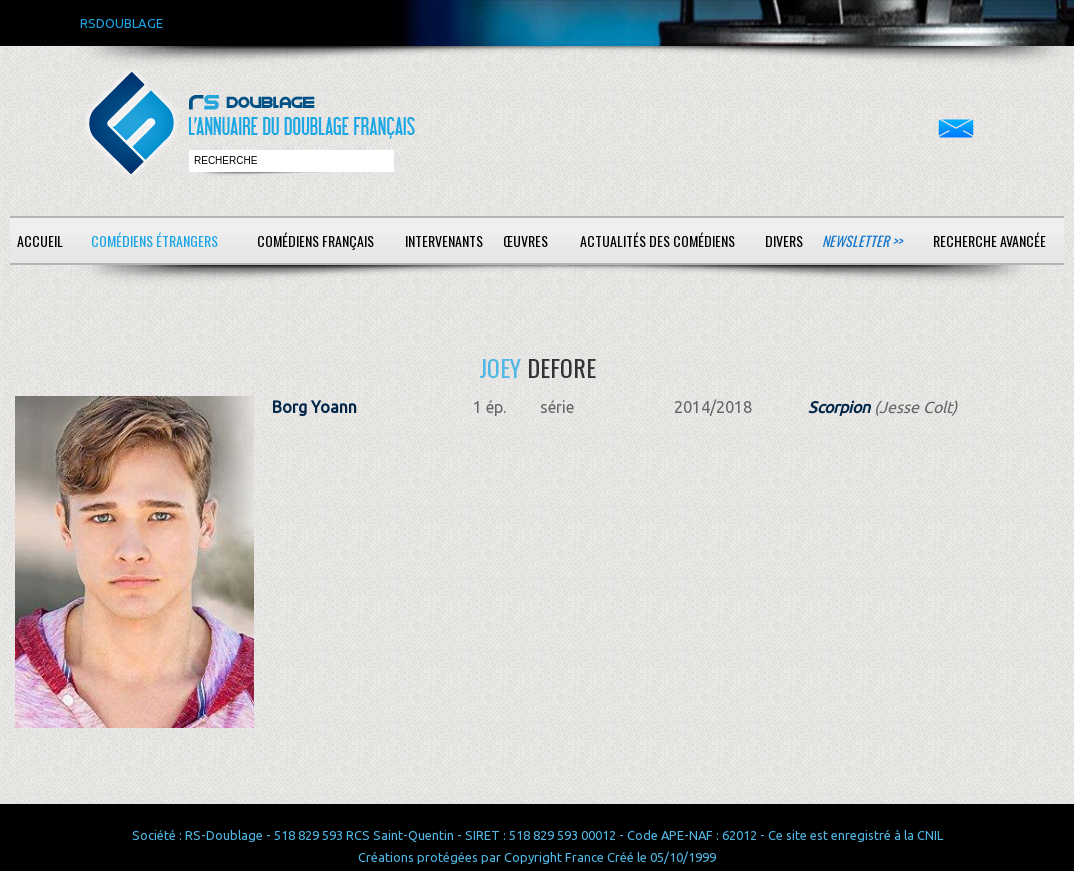 This screenshot has height=871, width=1074. I want to click on Scorpion, so click(839, 407).